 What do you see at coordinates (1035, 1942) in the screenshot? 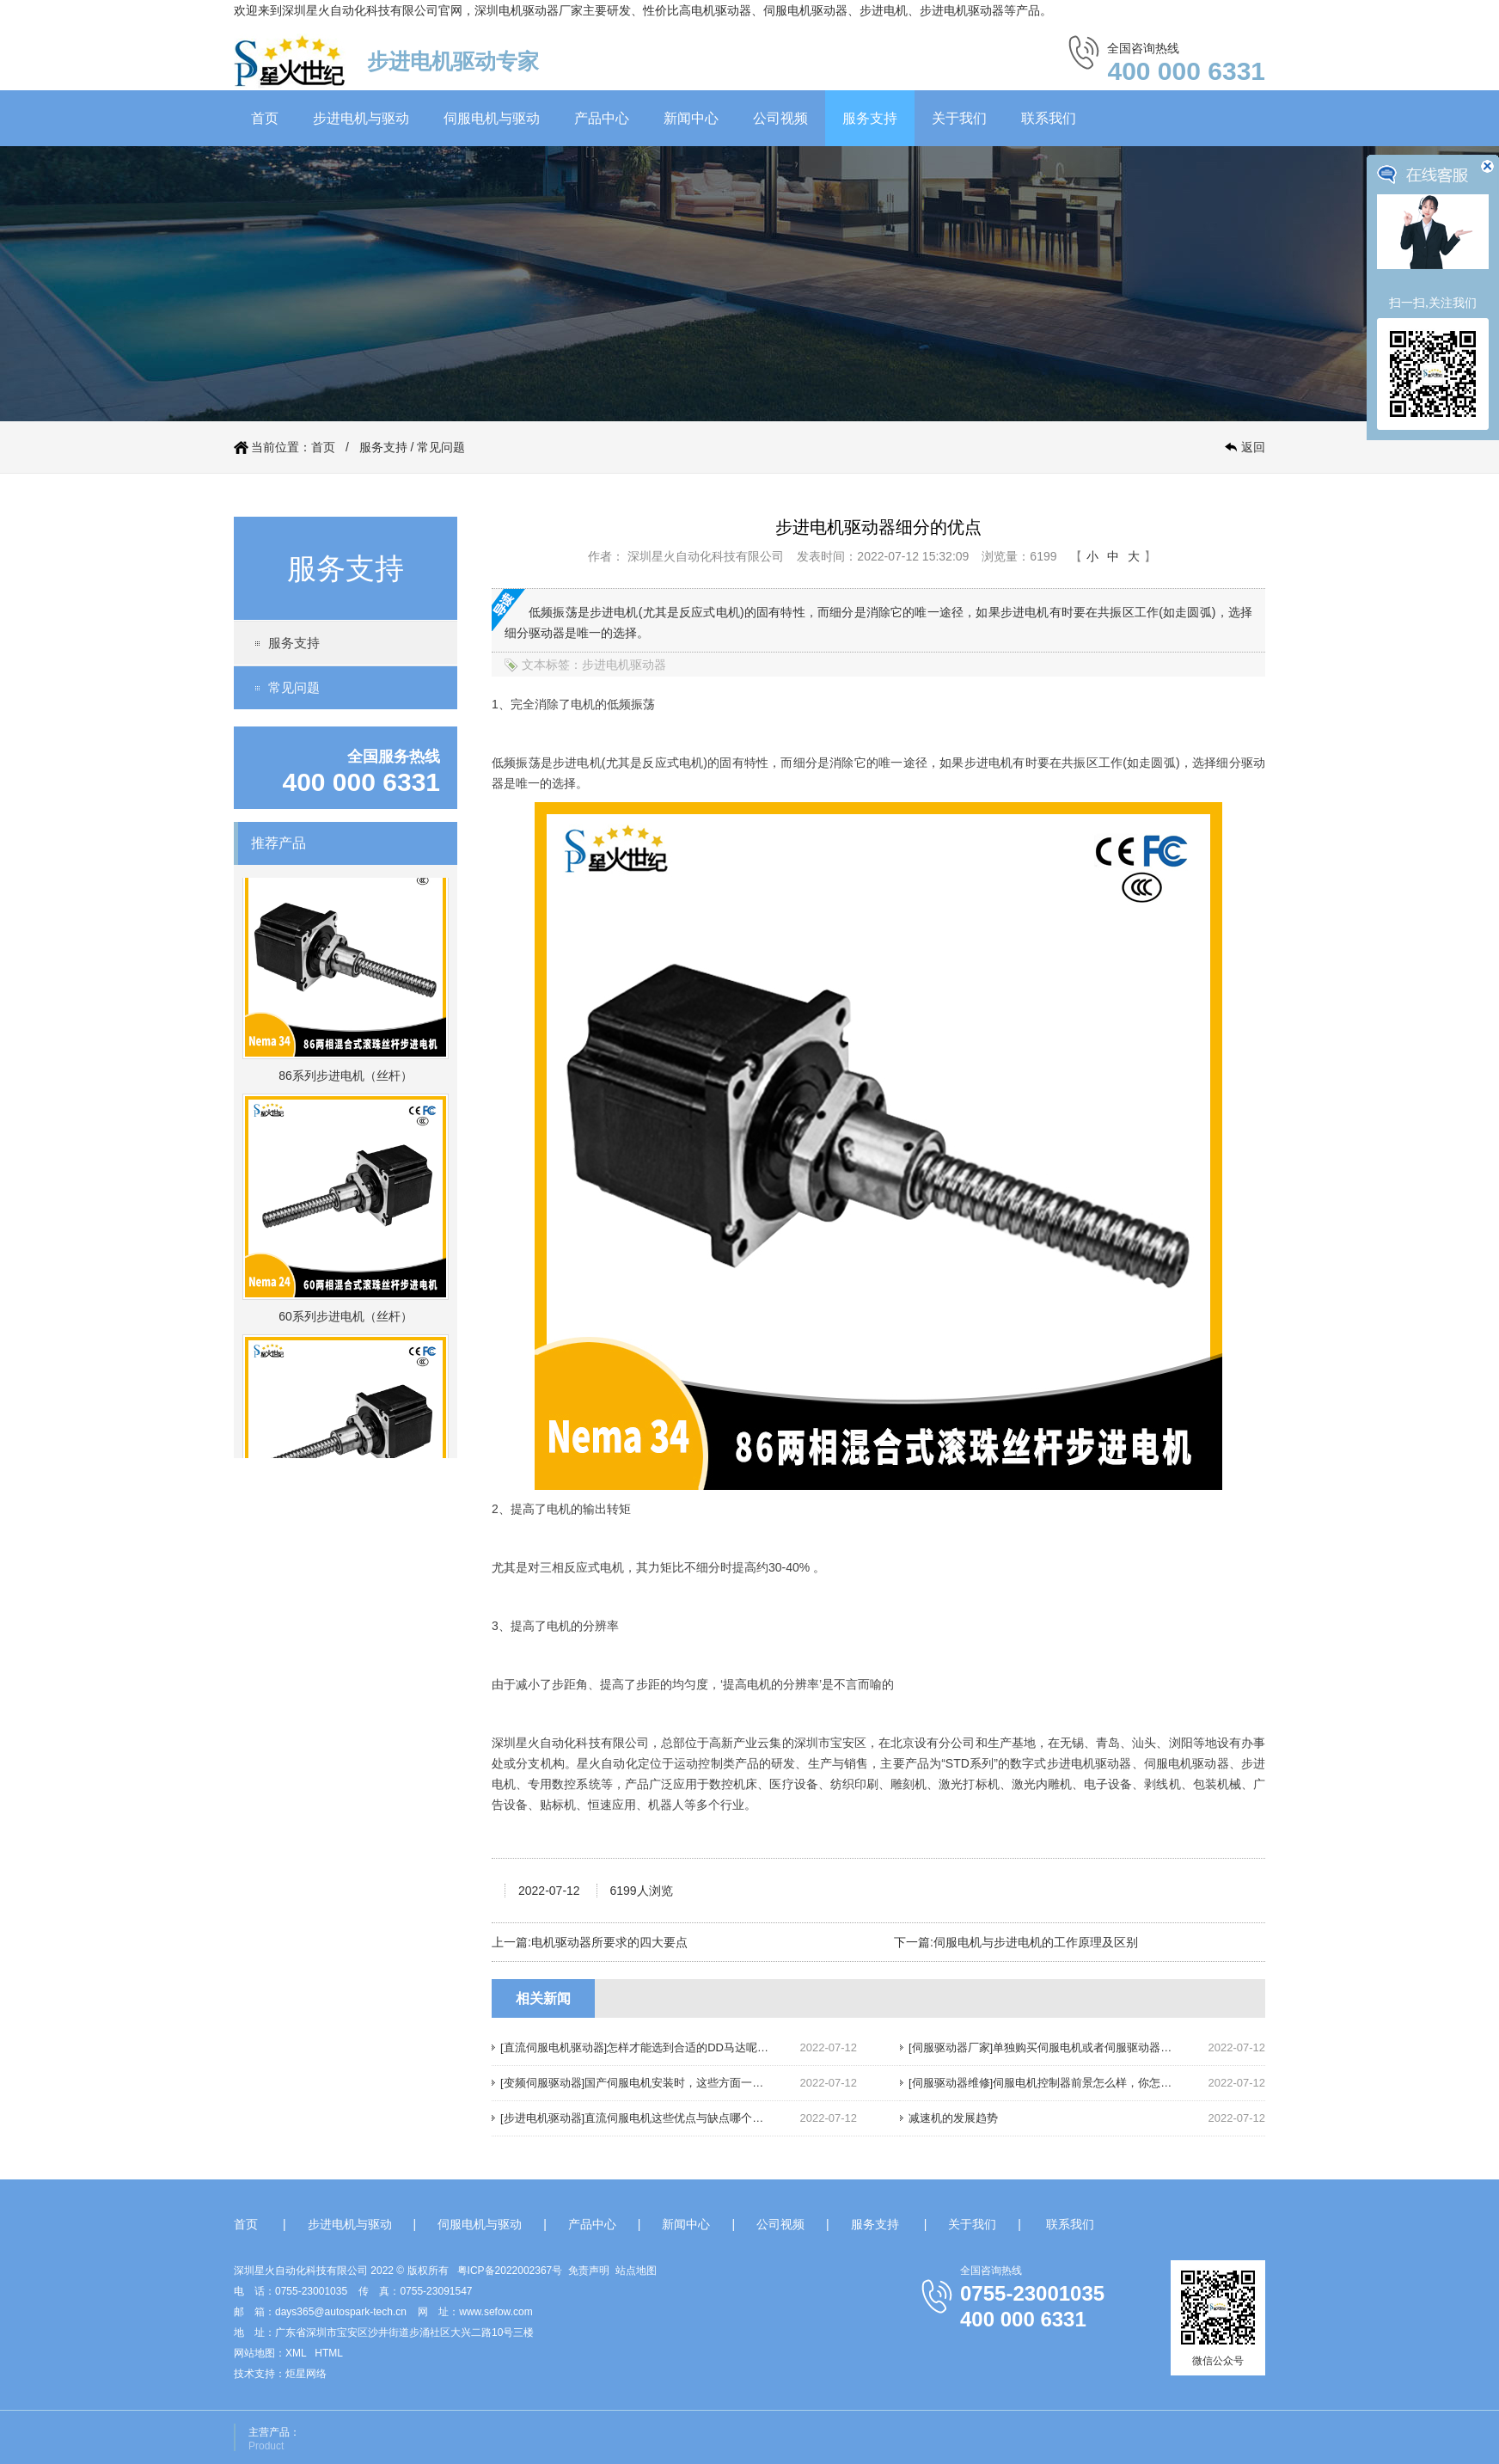
I see `伺服电机与步进电机的工作原理及区别` at bounding box center [1035, 1942].